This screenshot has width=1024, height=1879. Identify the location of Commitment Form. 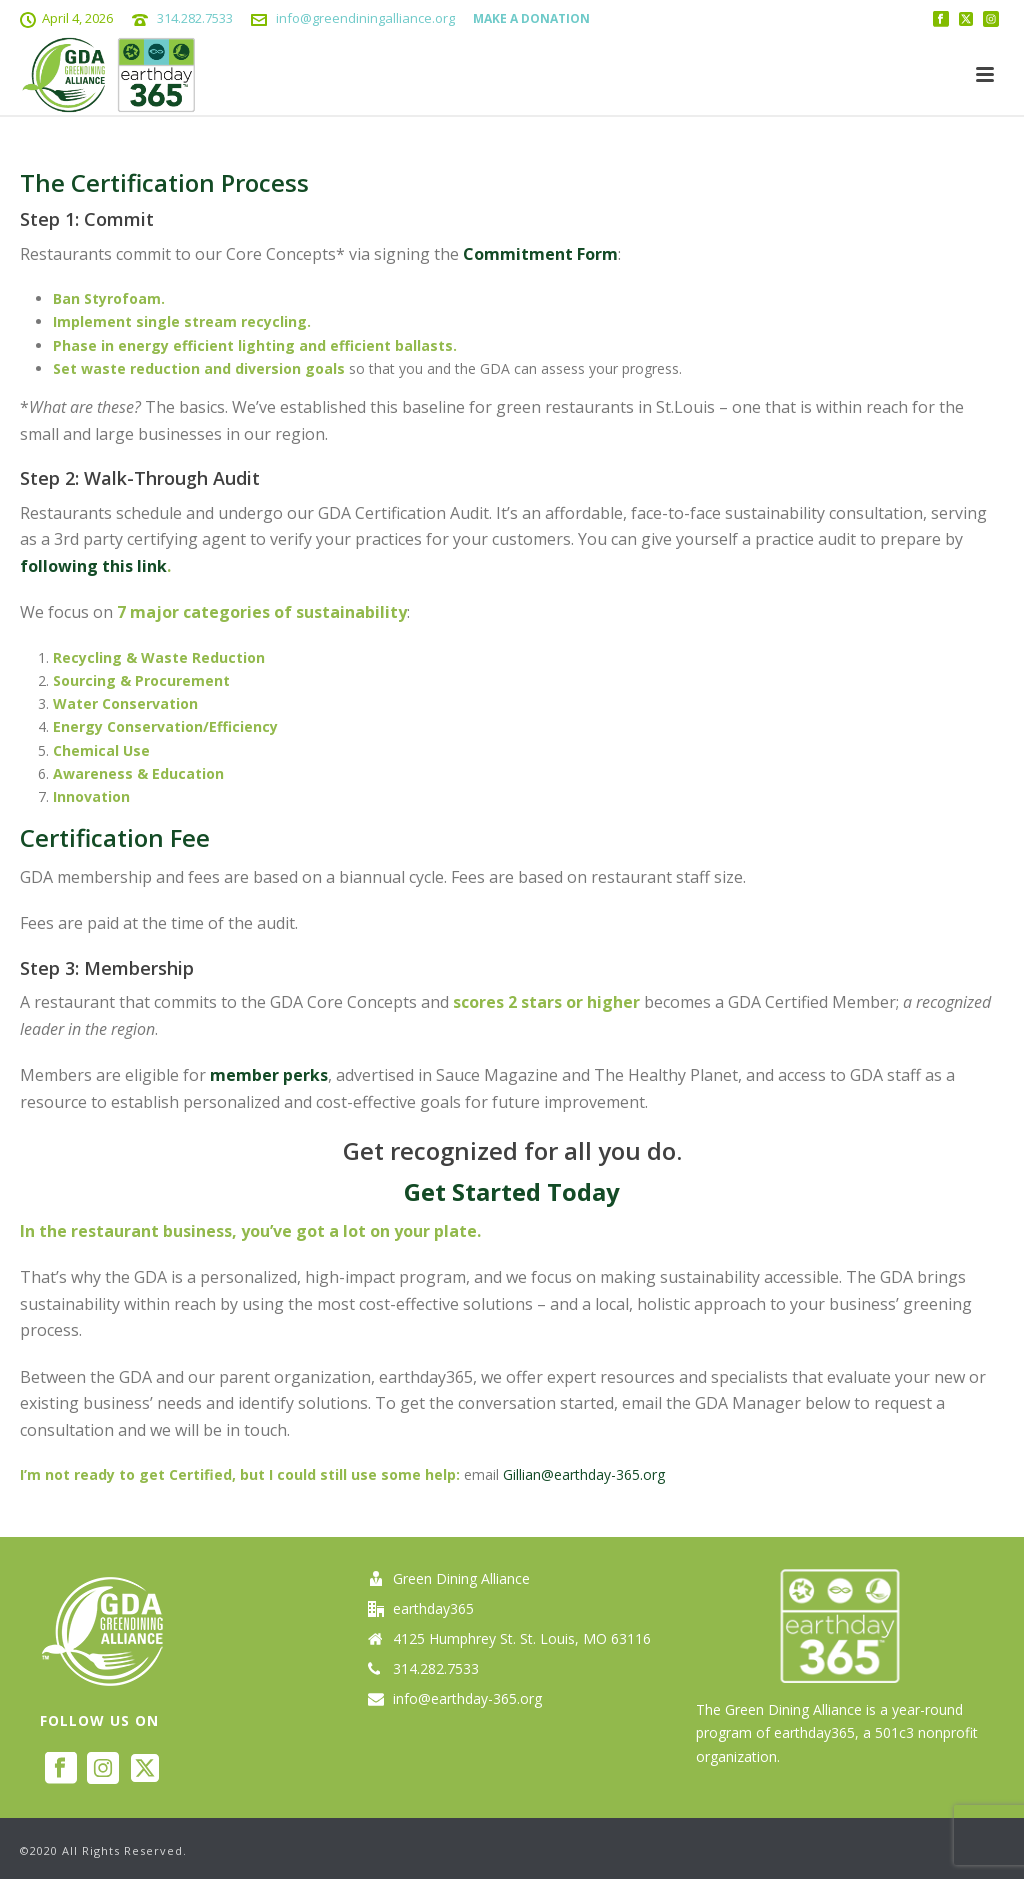
(540, 254).